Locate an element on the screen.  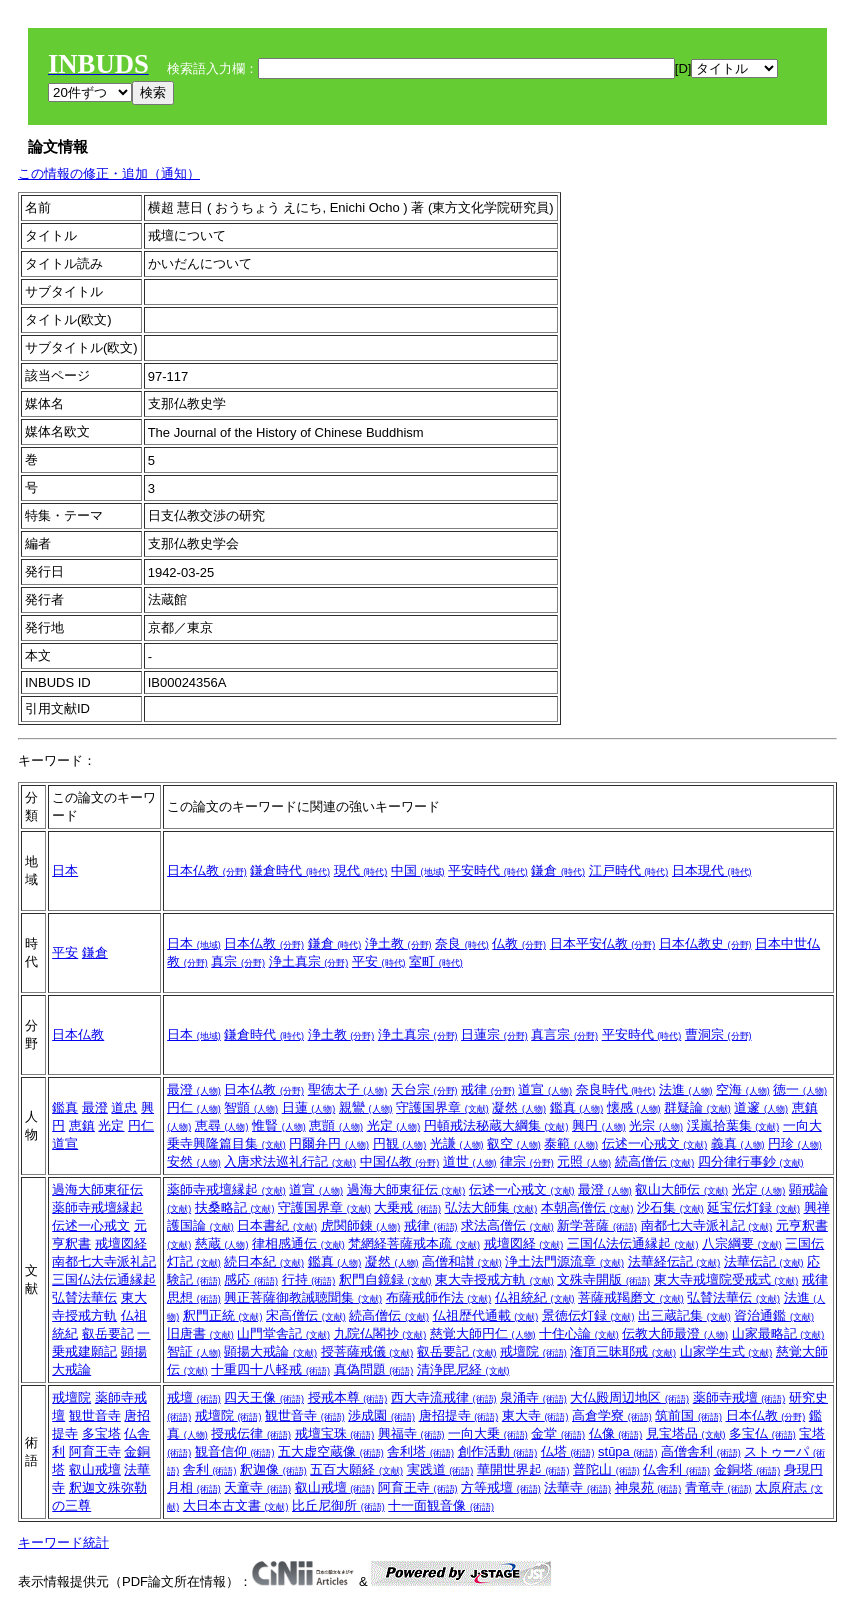
仏舎利 is located at coordinates (676, 1469).